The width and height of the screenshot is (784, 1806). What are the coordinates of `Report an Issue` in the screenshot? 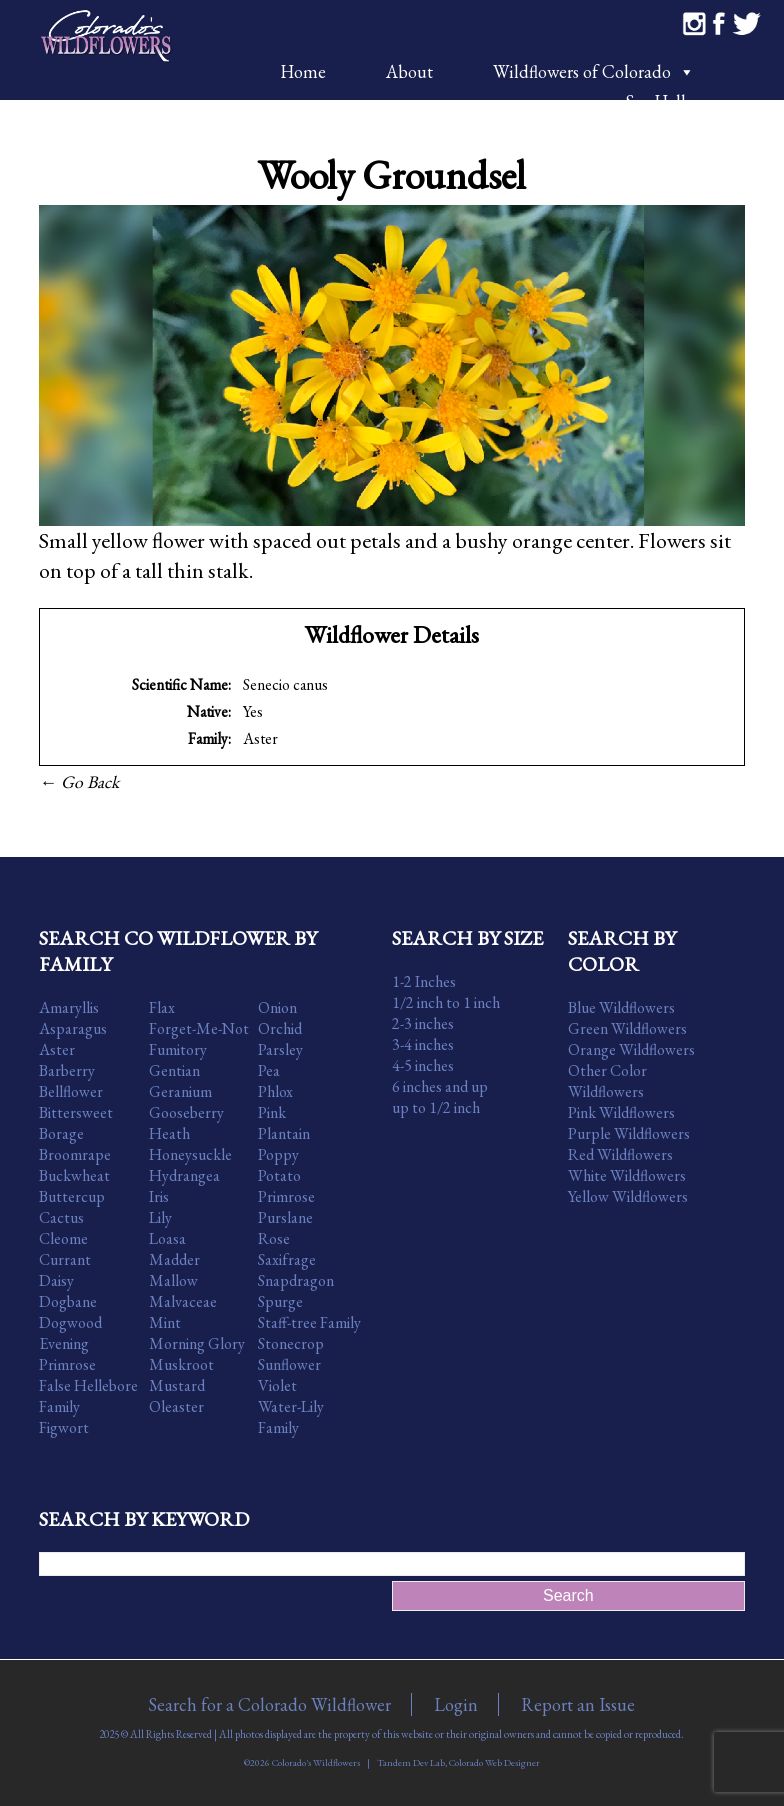 It's located at (578, 1704).